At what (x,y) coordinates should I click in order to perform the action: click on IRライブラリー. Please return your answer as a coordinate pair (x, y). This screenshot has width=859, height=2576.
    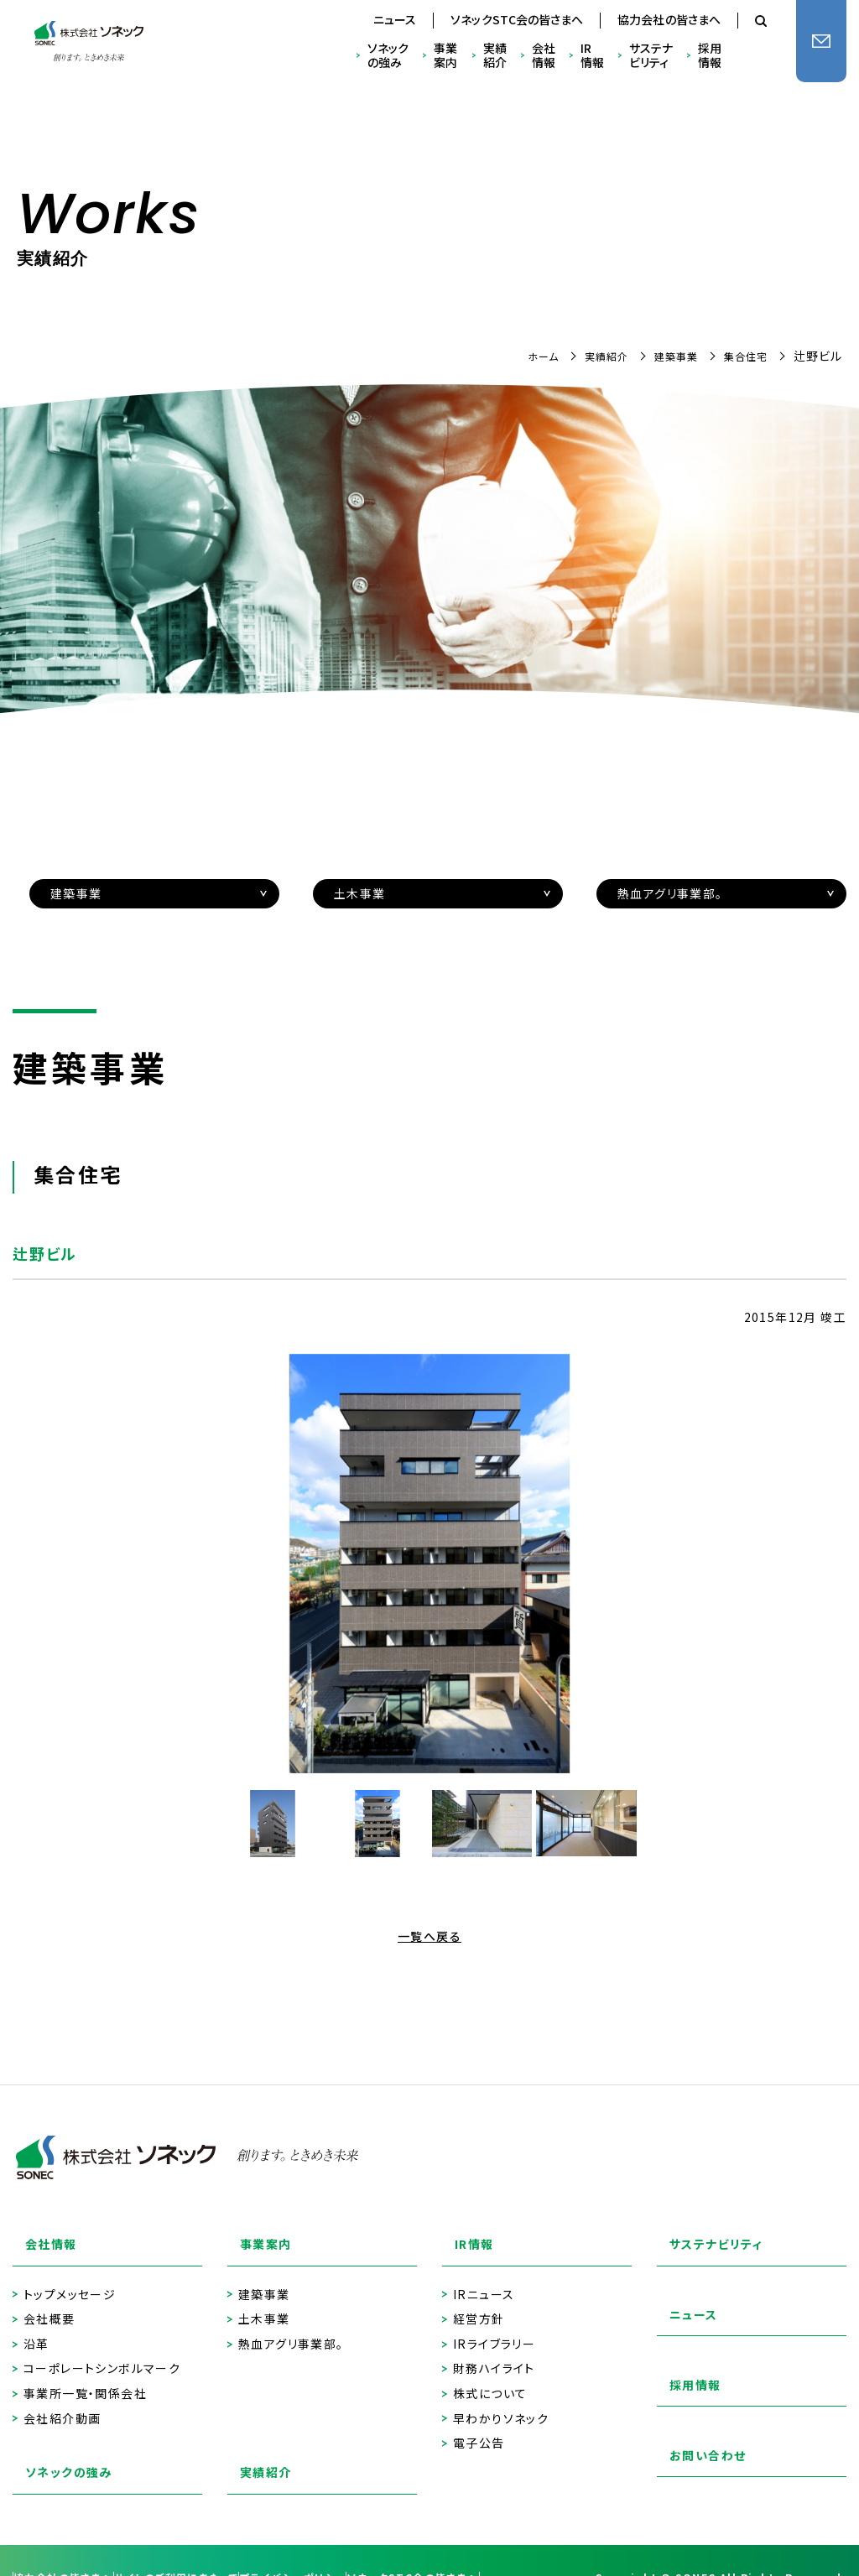
    Looking at the image, I should click on (494, 2326).